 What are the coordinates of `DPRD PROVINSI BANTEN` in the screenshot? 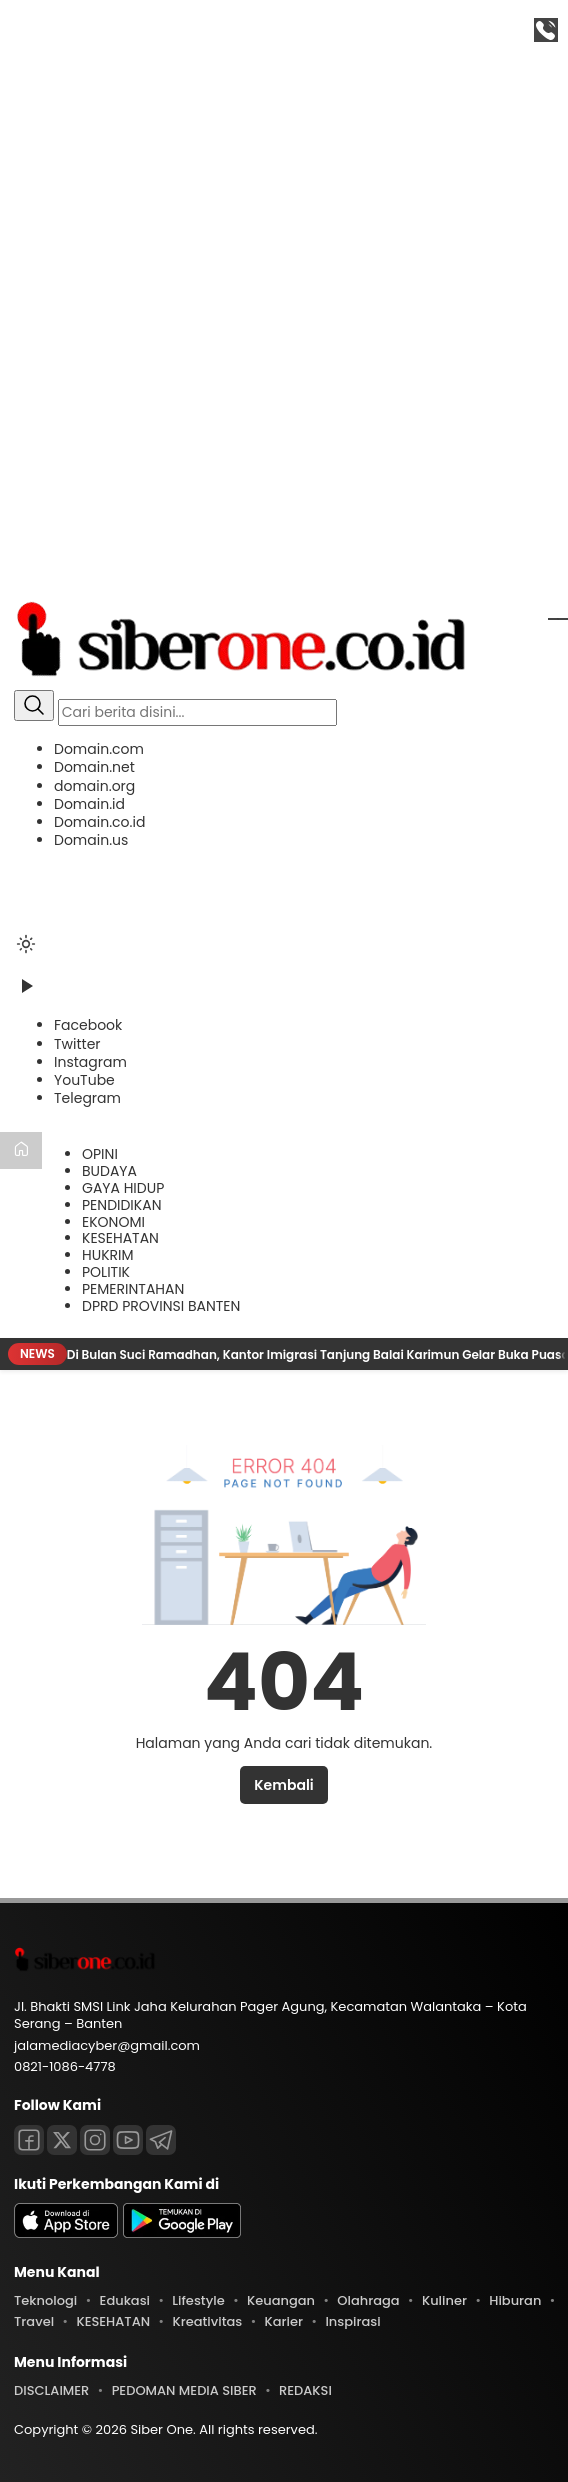 It's located at (161, 1306).